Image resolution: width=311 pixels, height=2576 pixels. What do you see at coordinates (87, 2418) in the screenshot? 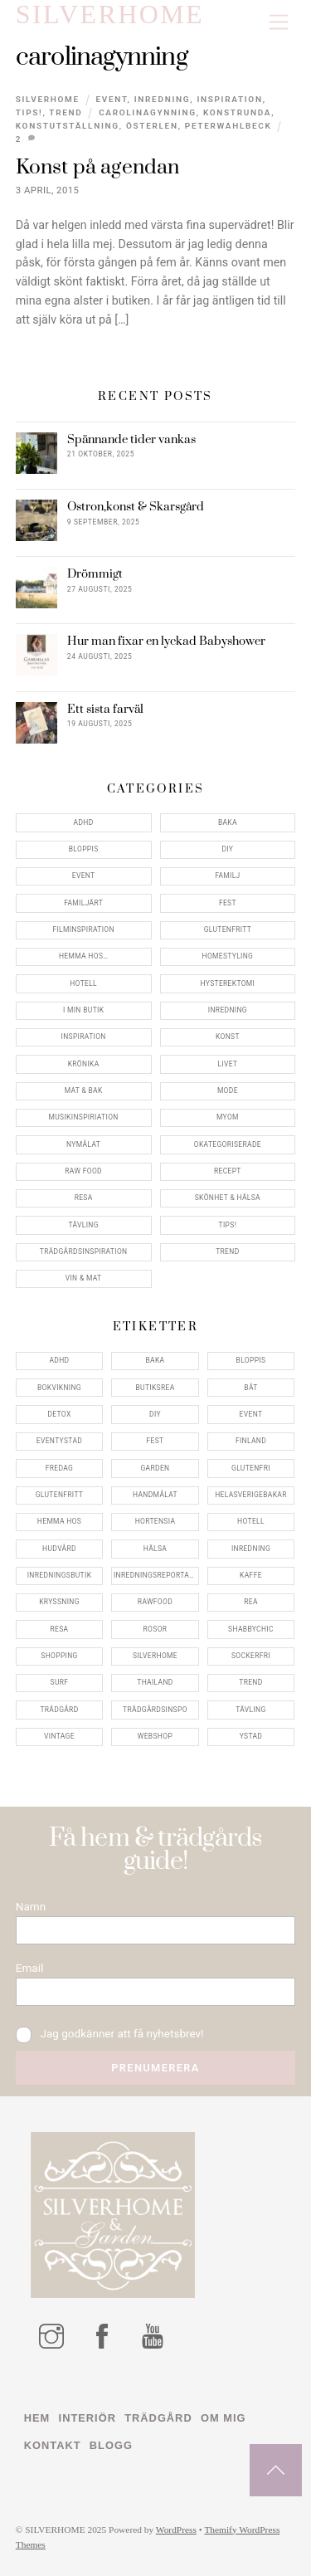
I see `Interiör` at bounding box center [87, 2418].